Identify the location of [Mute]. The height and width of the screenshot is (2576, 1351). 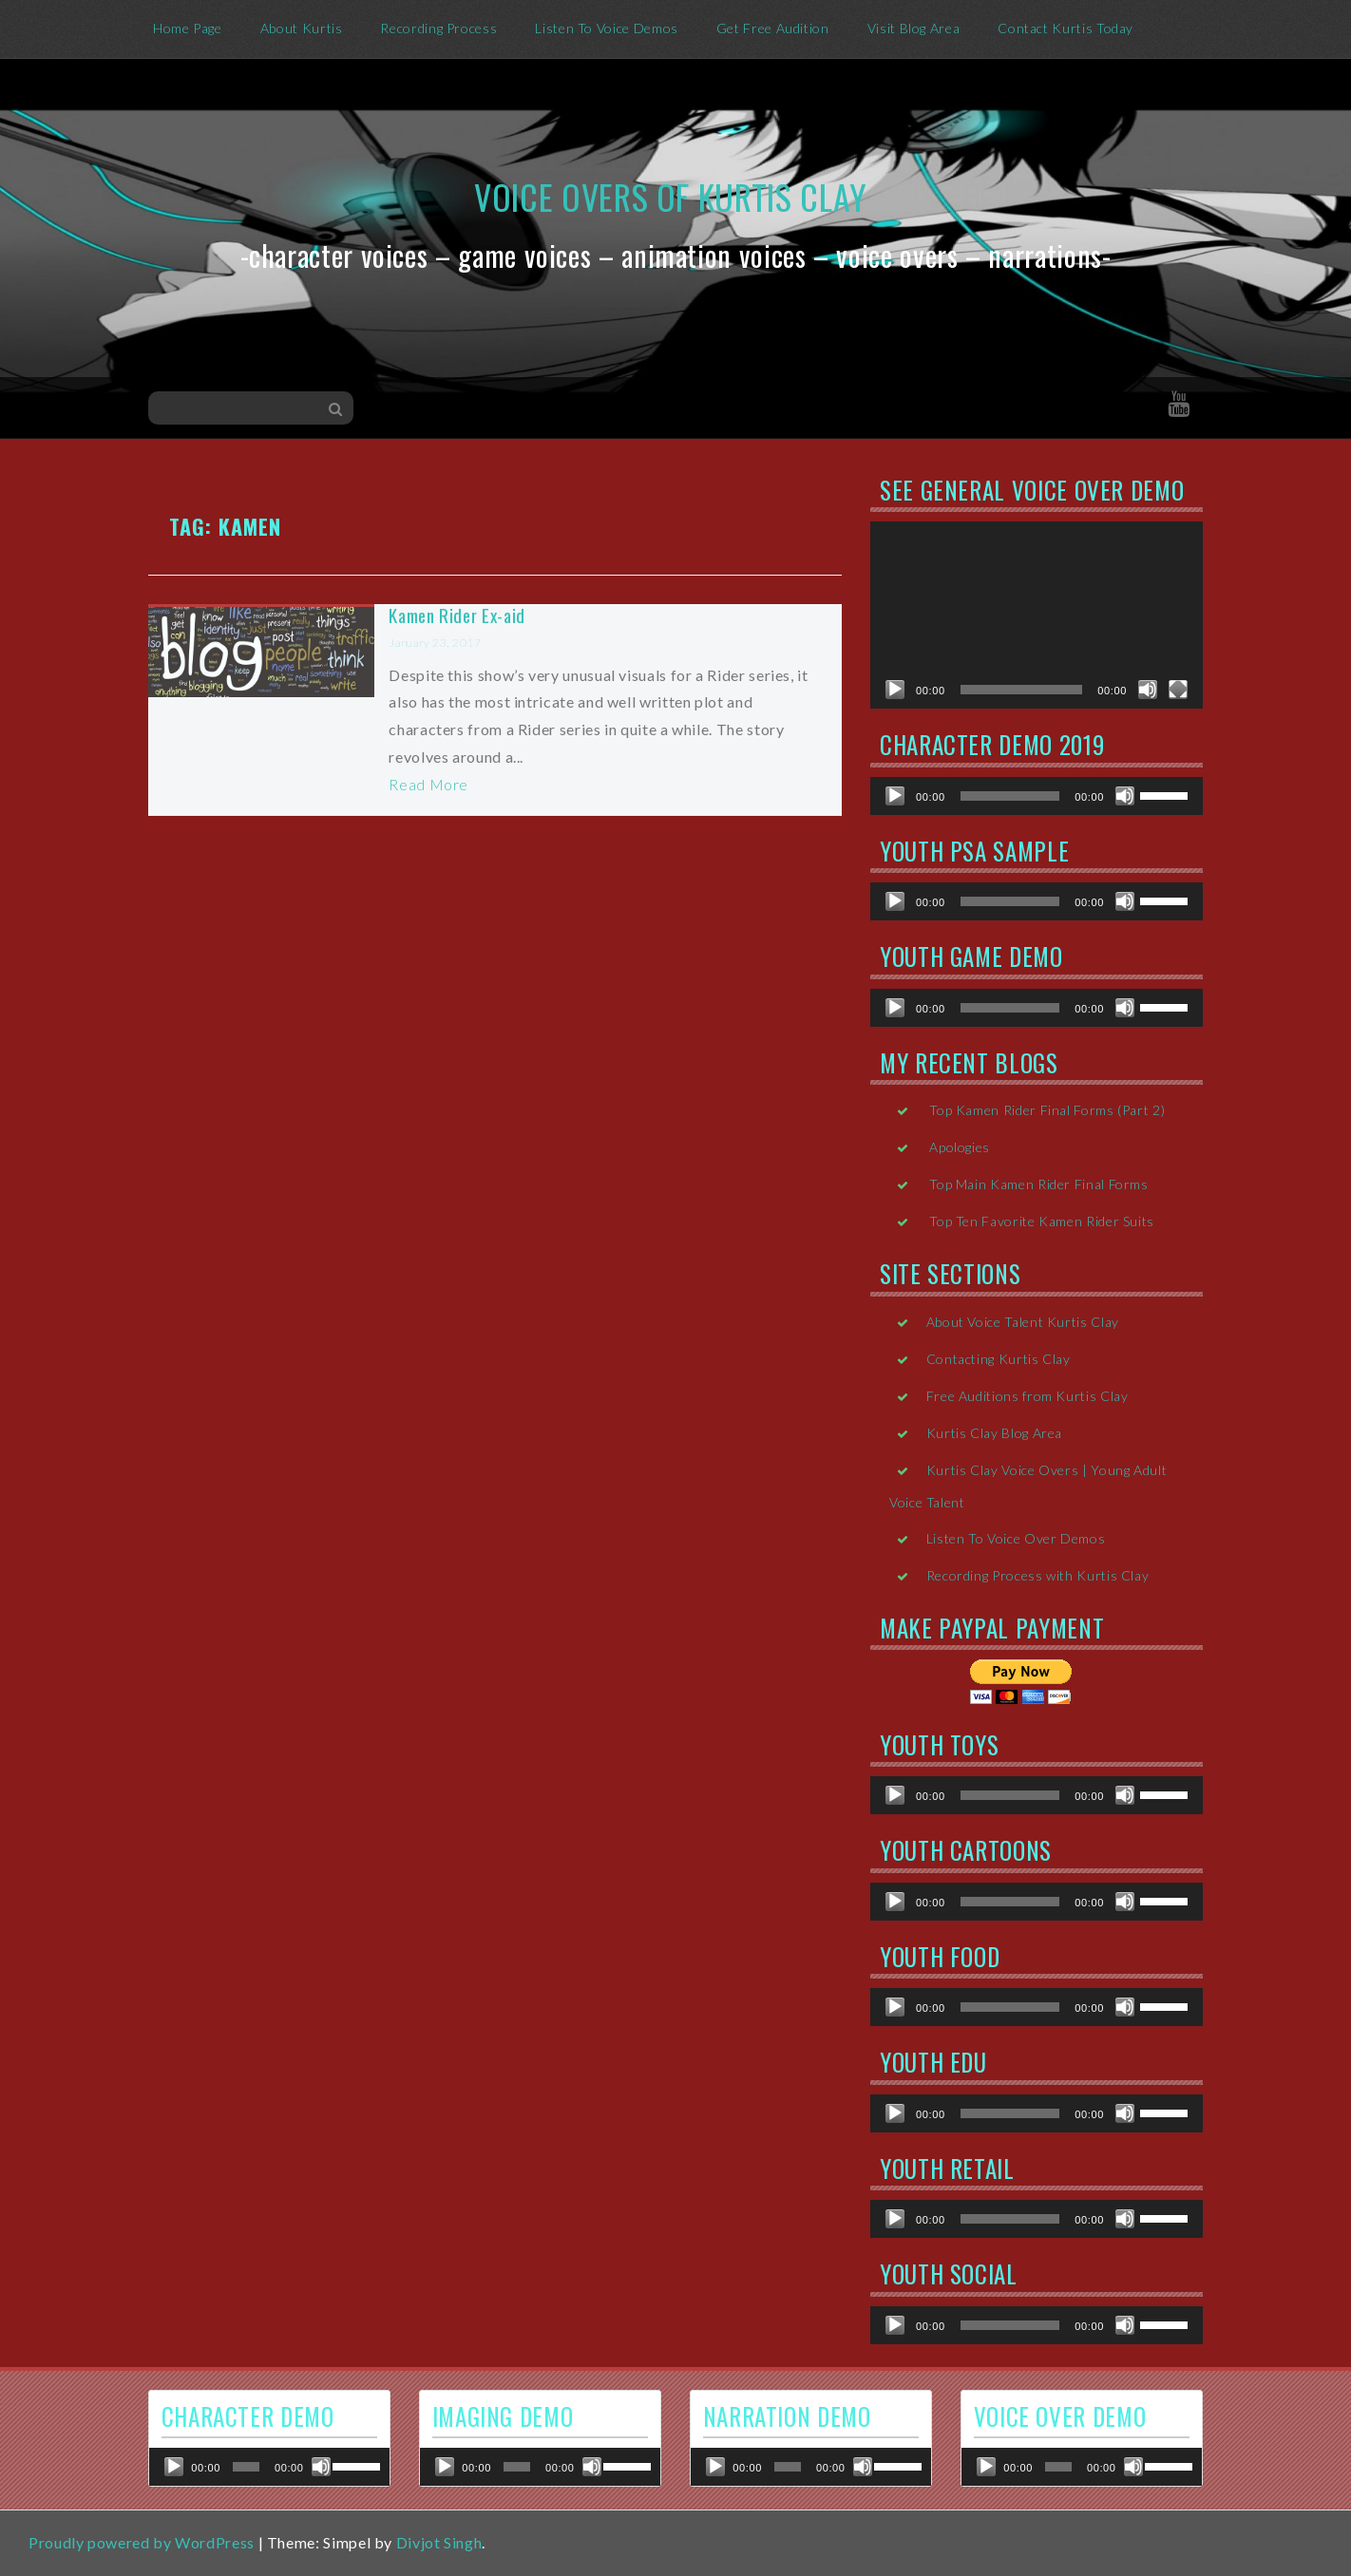
(1147, 689).